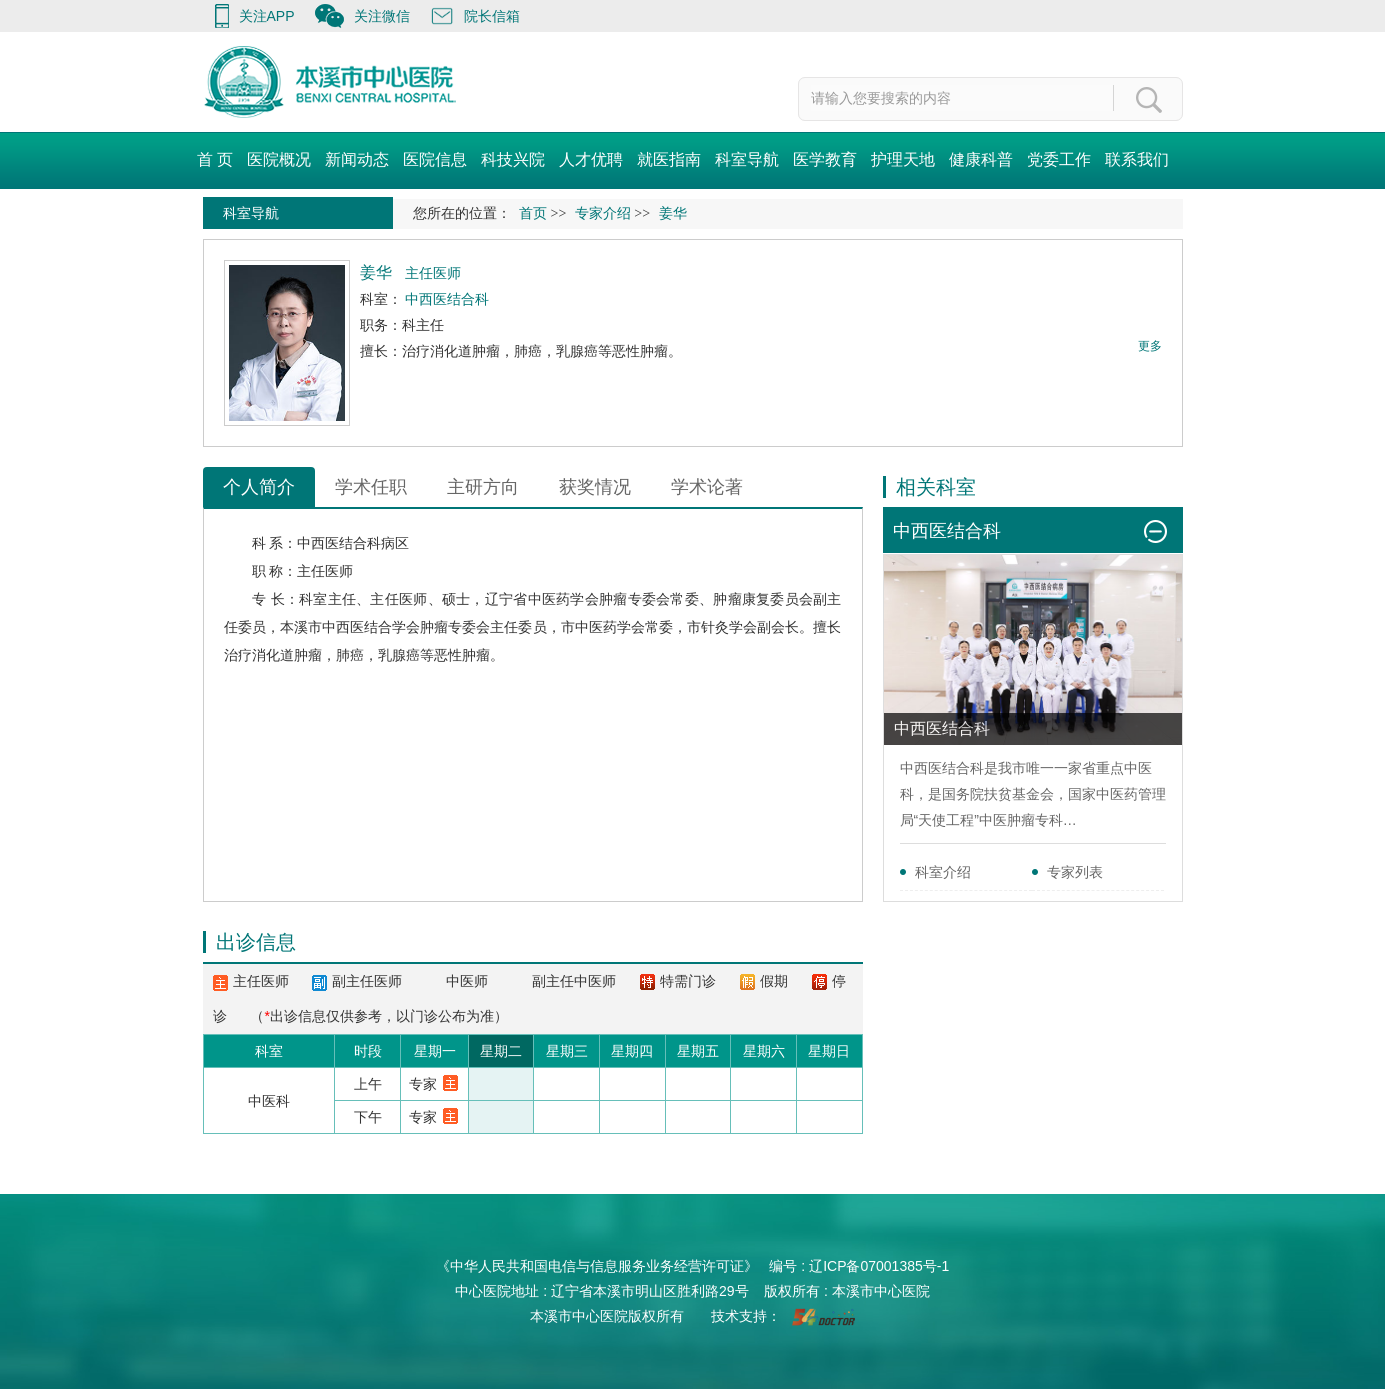  What do you see at coordinates (1150, 346) in the screenshot?
I see `更多` at bounding box center [1150, 346].